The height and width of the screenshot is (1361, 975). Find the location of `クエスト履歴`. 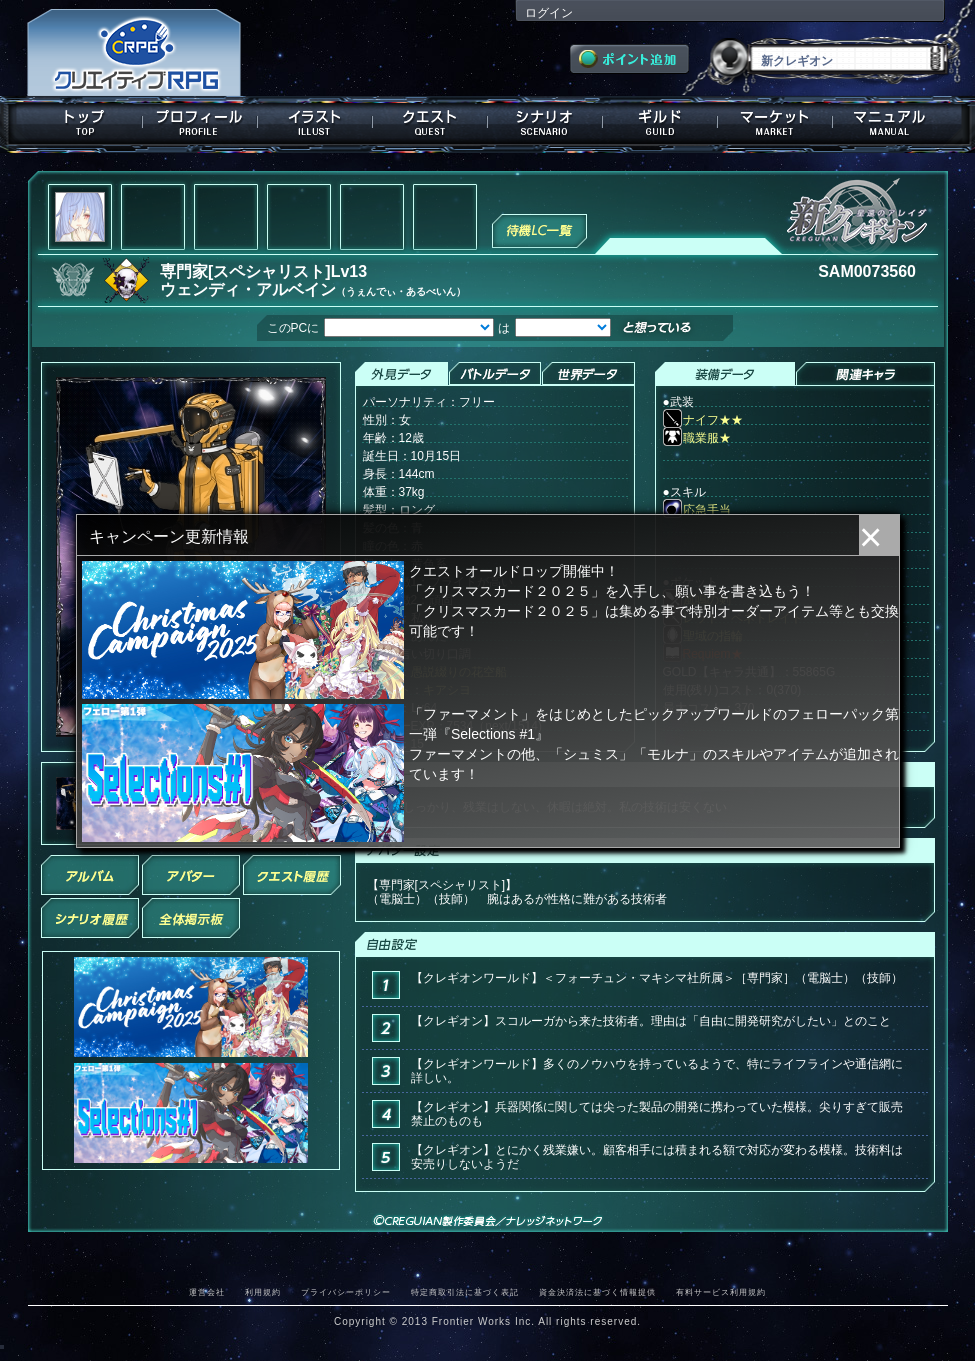

クエスト履歴 is located at coordinates (292, 875).